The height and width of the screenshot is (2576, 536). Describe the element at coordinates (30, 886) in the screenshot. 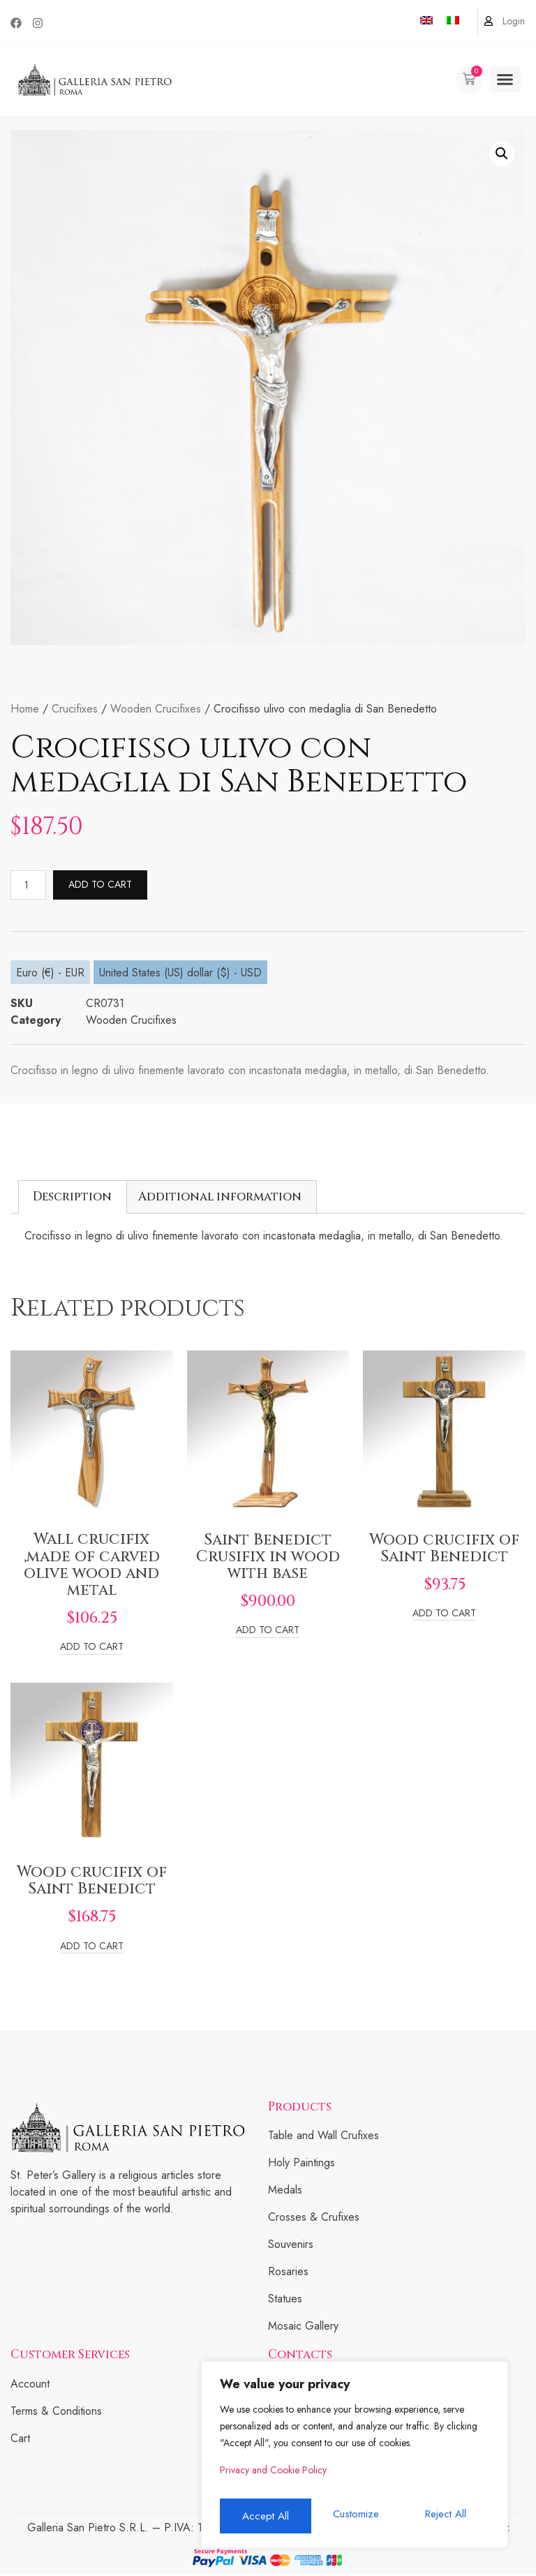

I see `[Product quantity]` at that location.